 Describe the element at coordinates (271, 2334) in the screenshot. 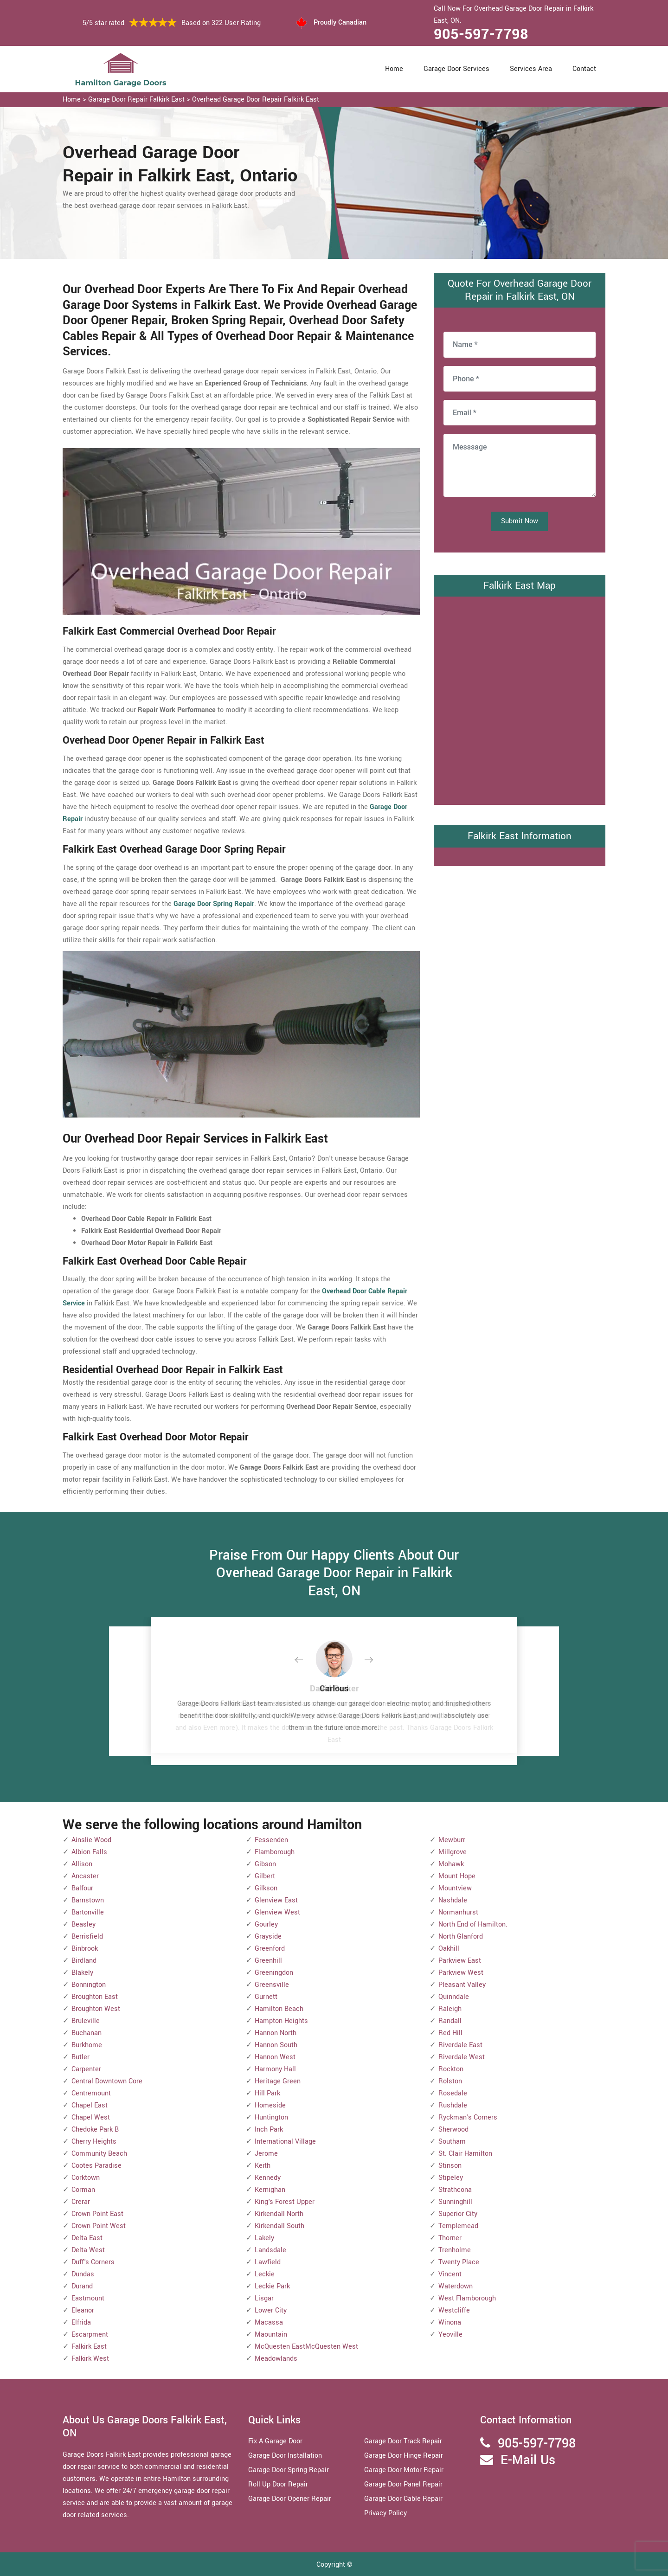

I see `Maountain` at that location.